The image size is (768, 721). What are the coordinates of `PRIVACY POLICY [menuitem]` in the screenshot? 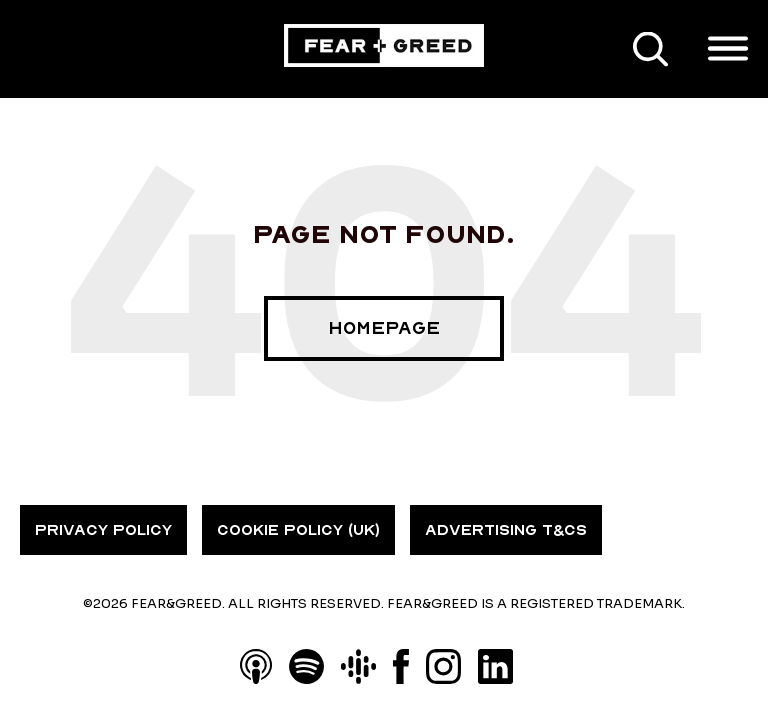 It's located at (103, 530).